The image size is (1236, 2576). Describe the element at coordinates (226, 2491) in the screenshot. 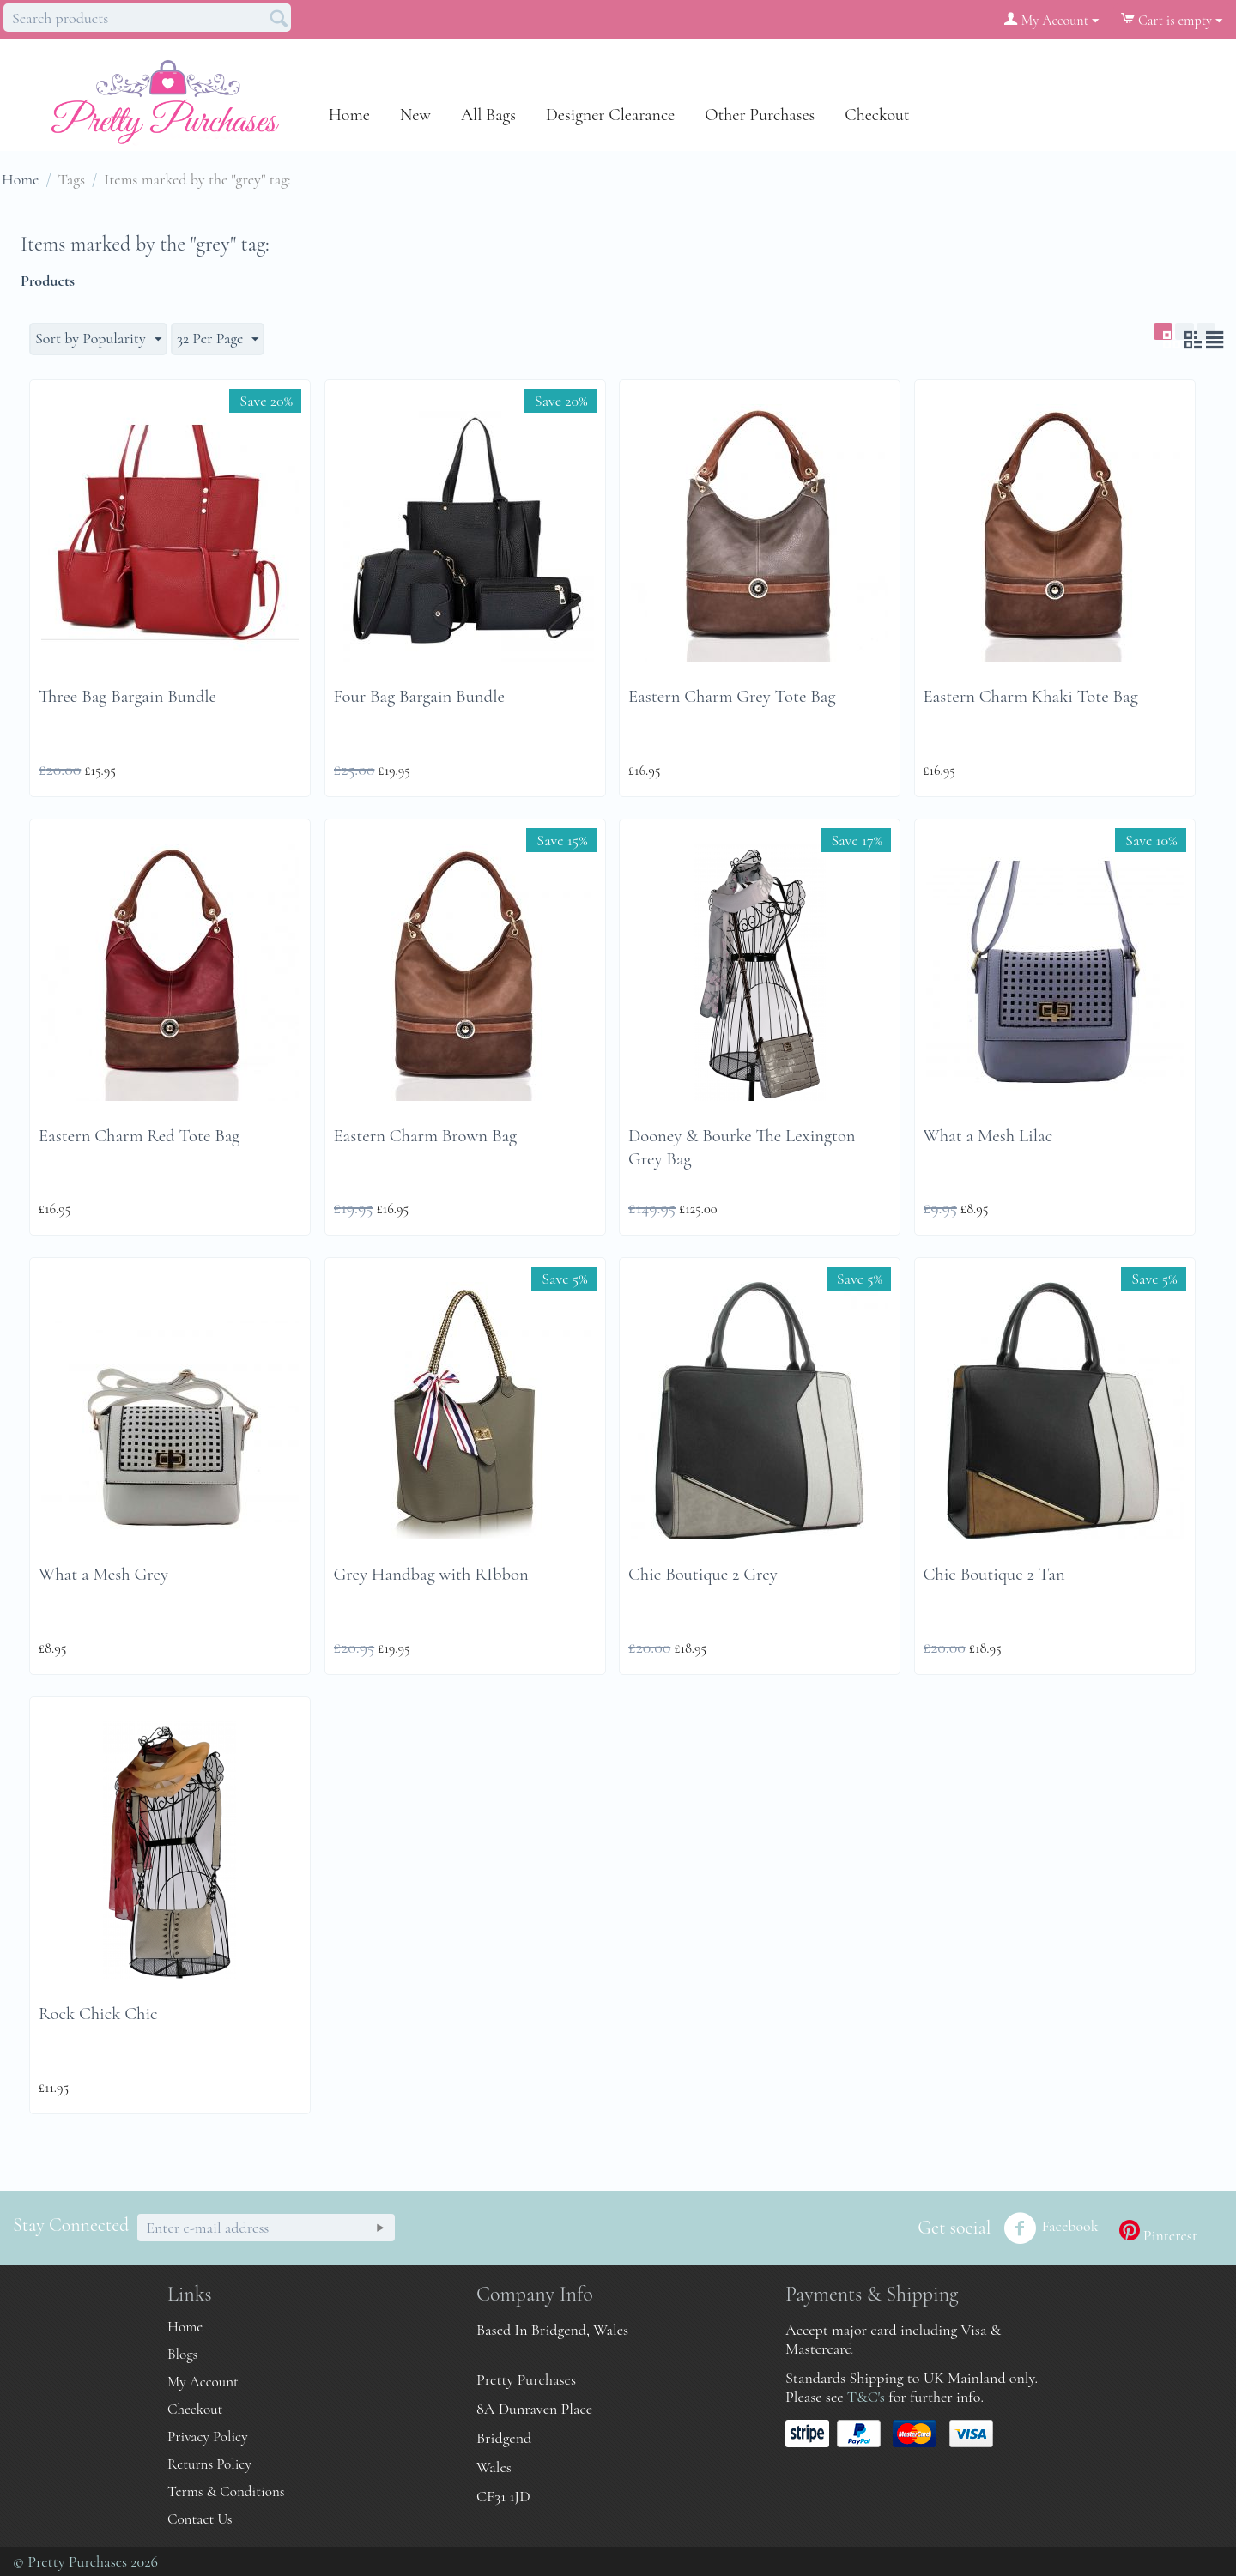

I see `Terms & Conditions` at that location.